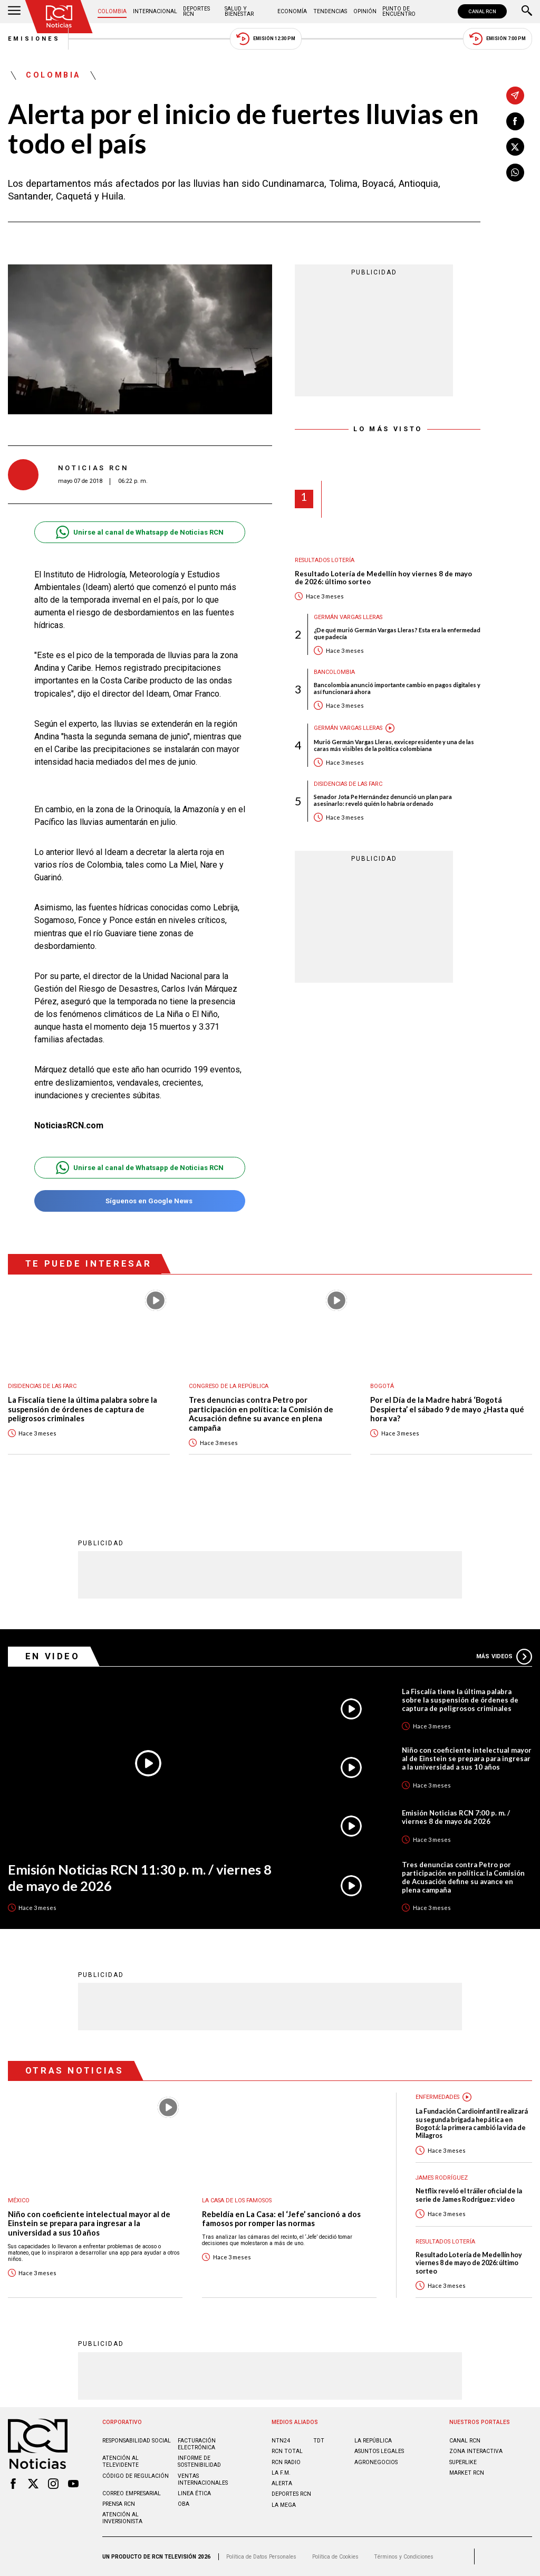 The height and width of the screenshot is (2576, 540). I want to click on Unirse al canal de Whatsapp de Noticias RCN, so click(139, 532).